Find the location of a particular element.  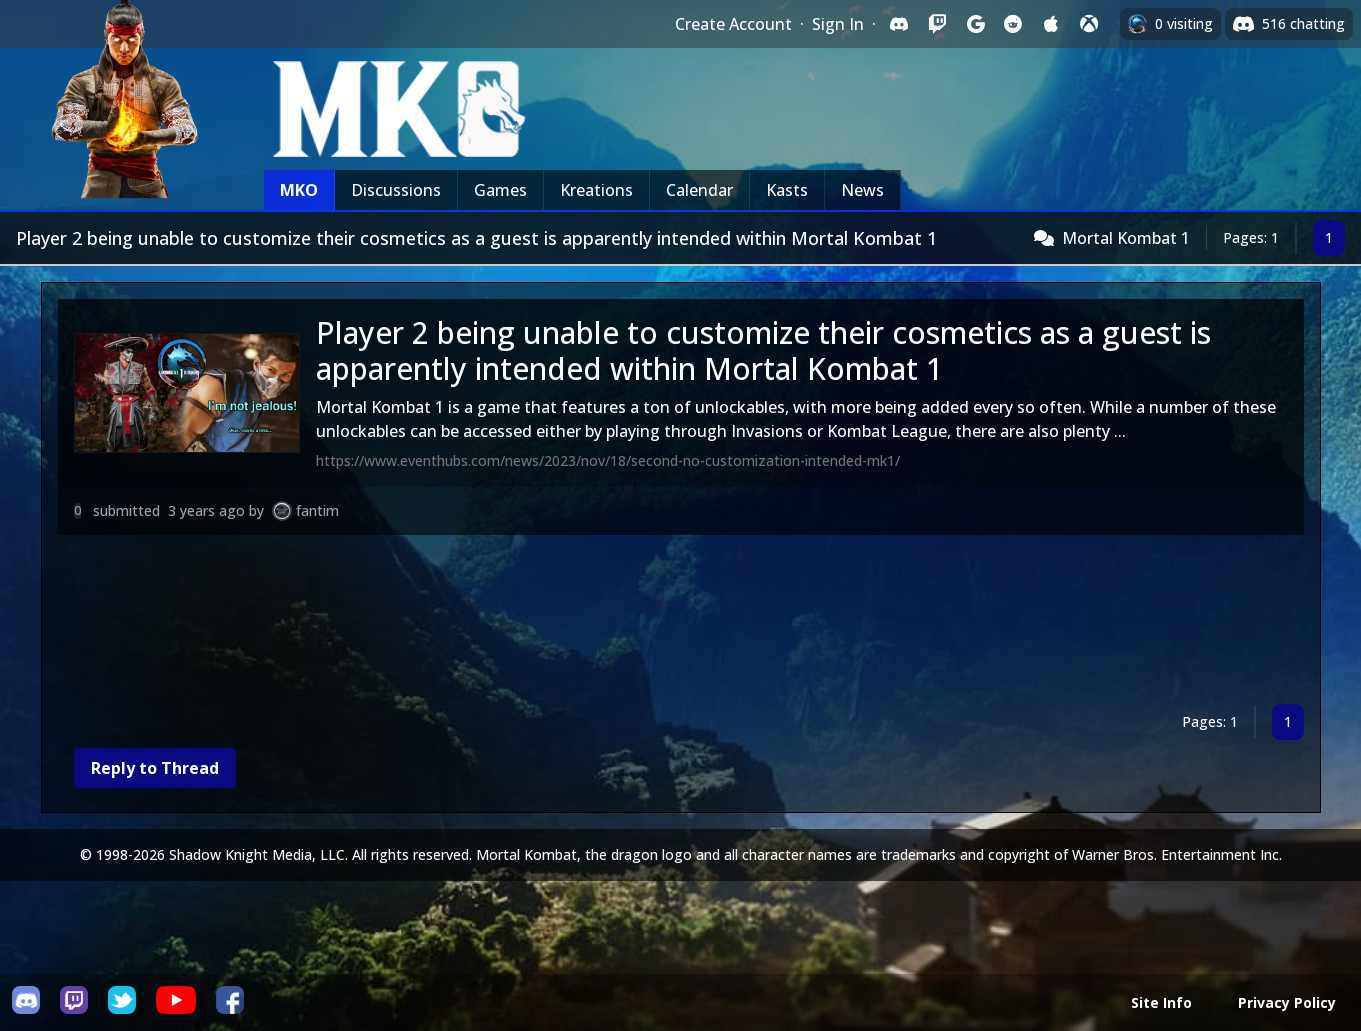

Kasts is located at coordinates (787, 190).